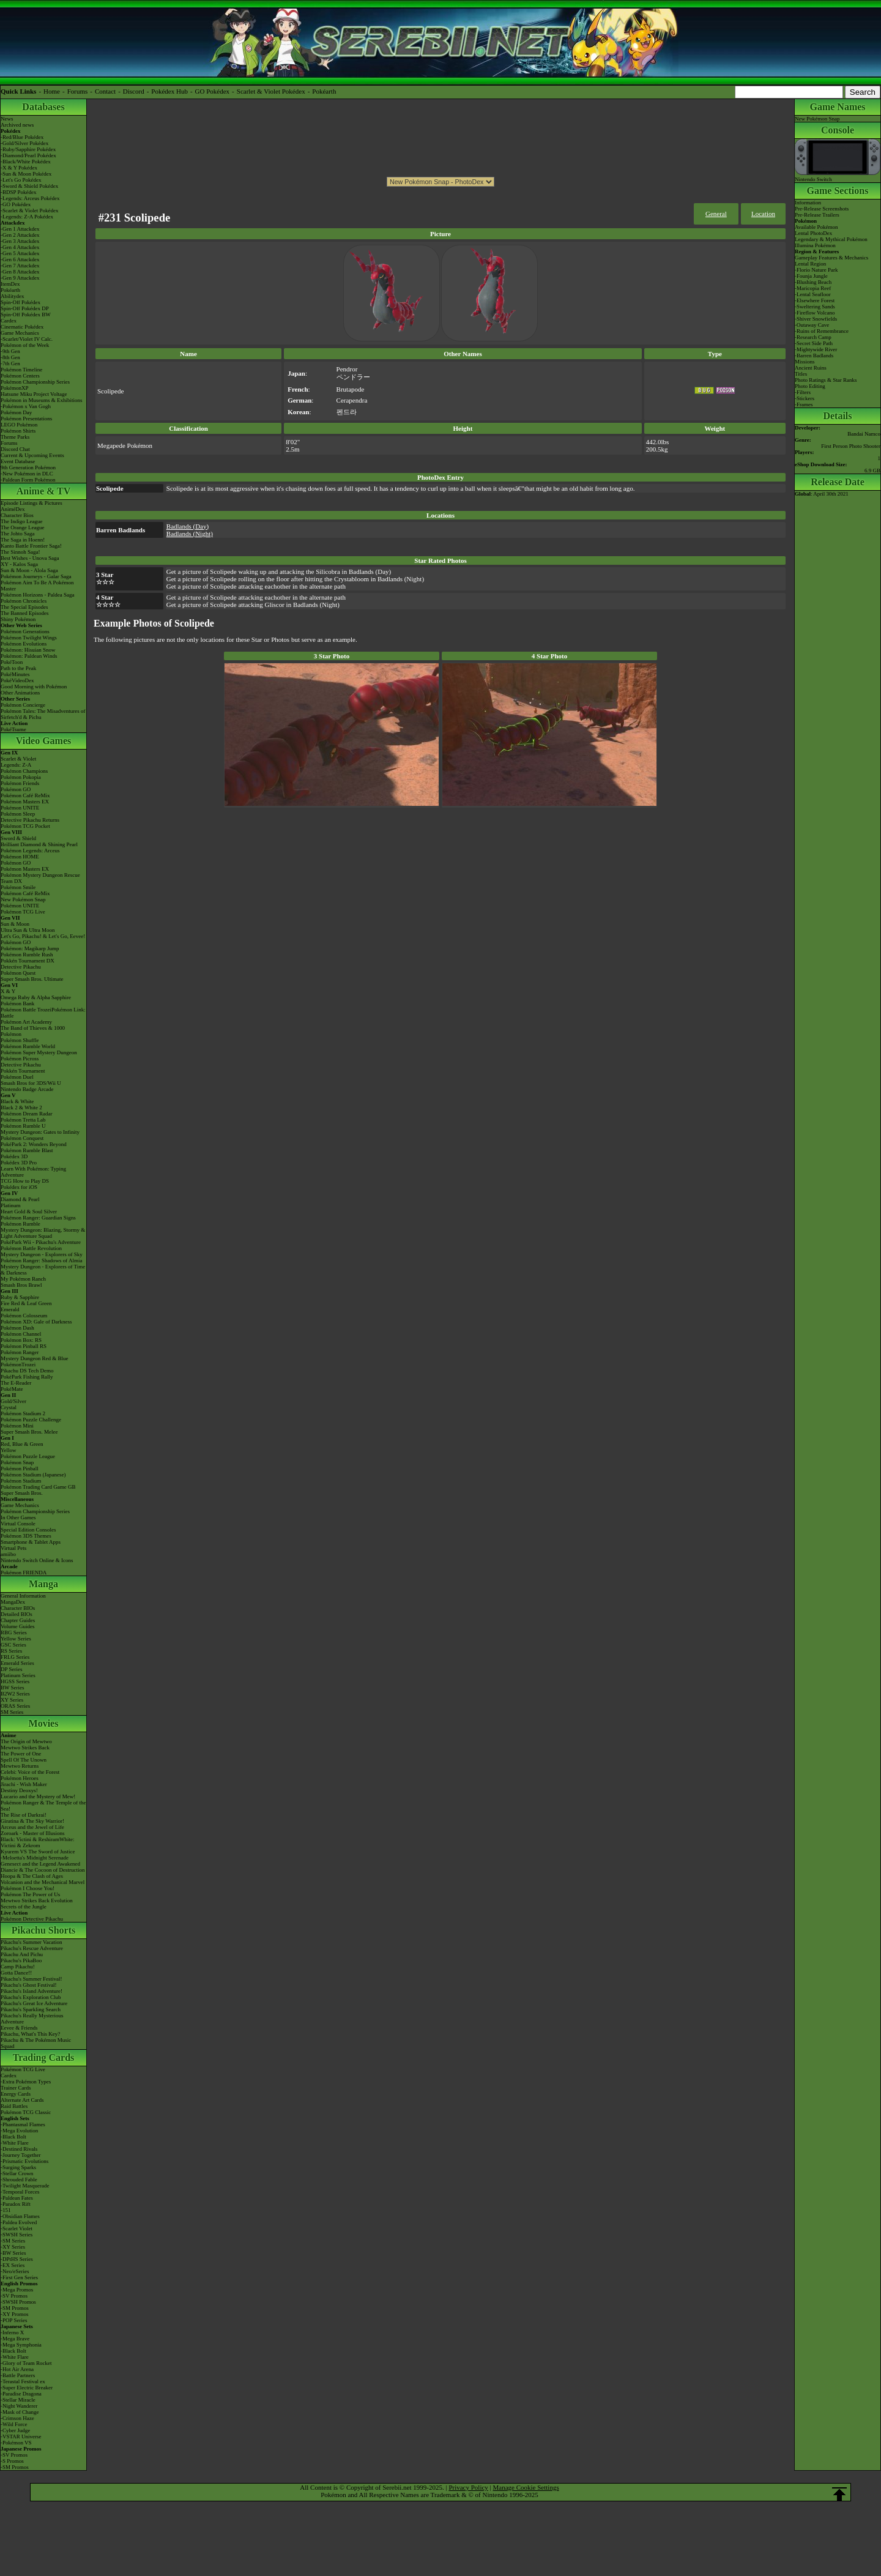 This screenshot has height=2576, width=881. What do you see at coordinates (18, 431) in the screenshot?
I see `Pokémon Shirts` at bounding box center [18, 431].